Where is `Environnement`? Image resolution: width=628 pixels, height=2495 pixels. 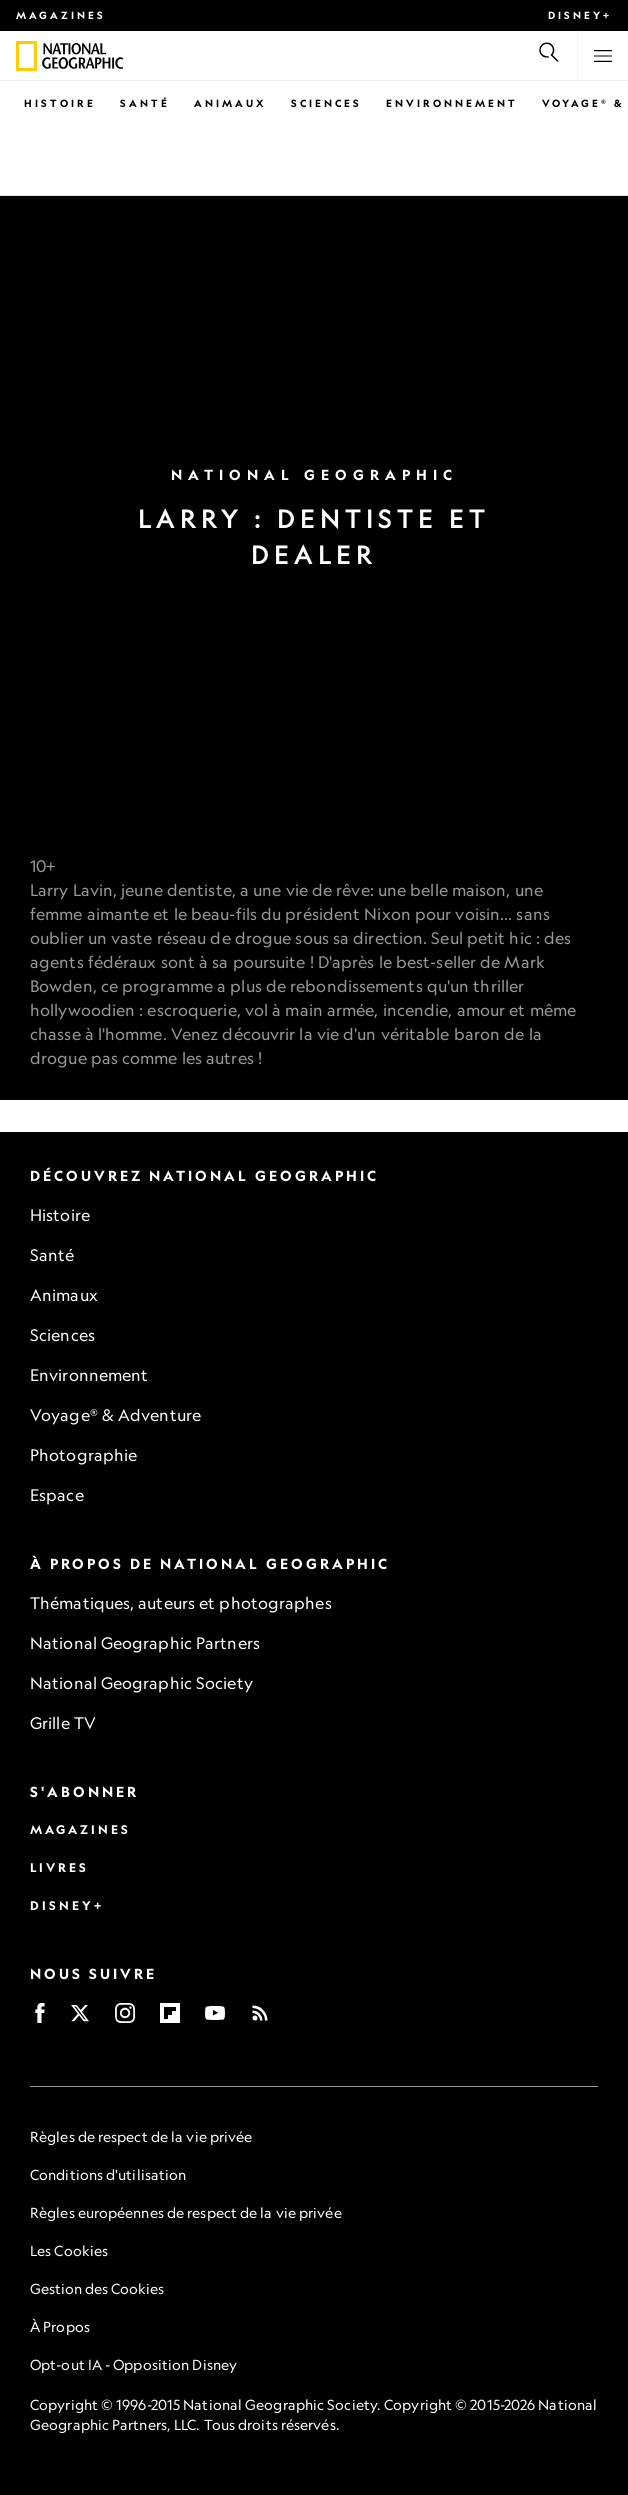
Environnement is located at coordinates (452, 103).